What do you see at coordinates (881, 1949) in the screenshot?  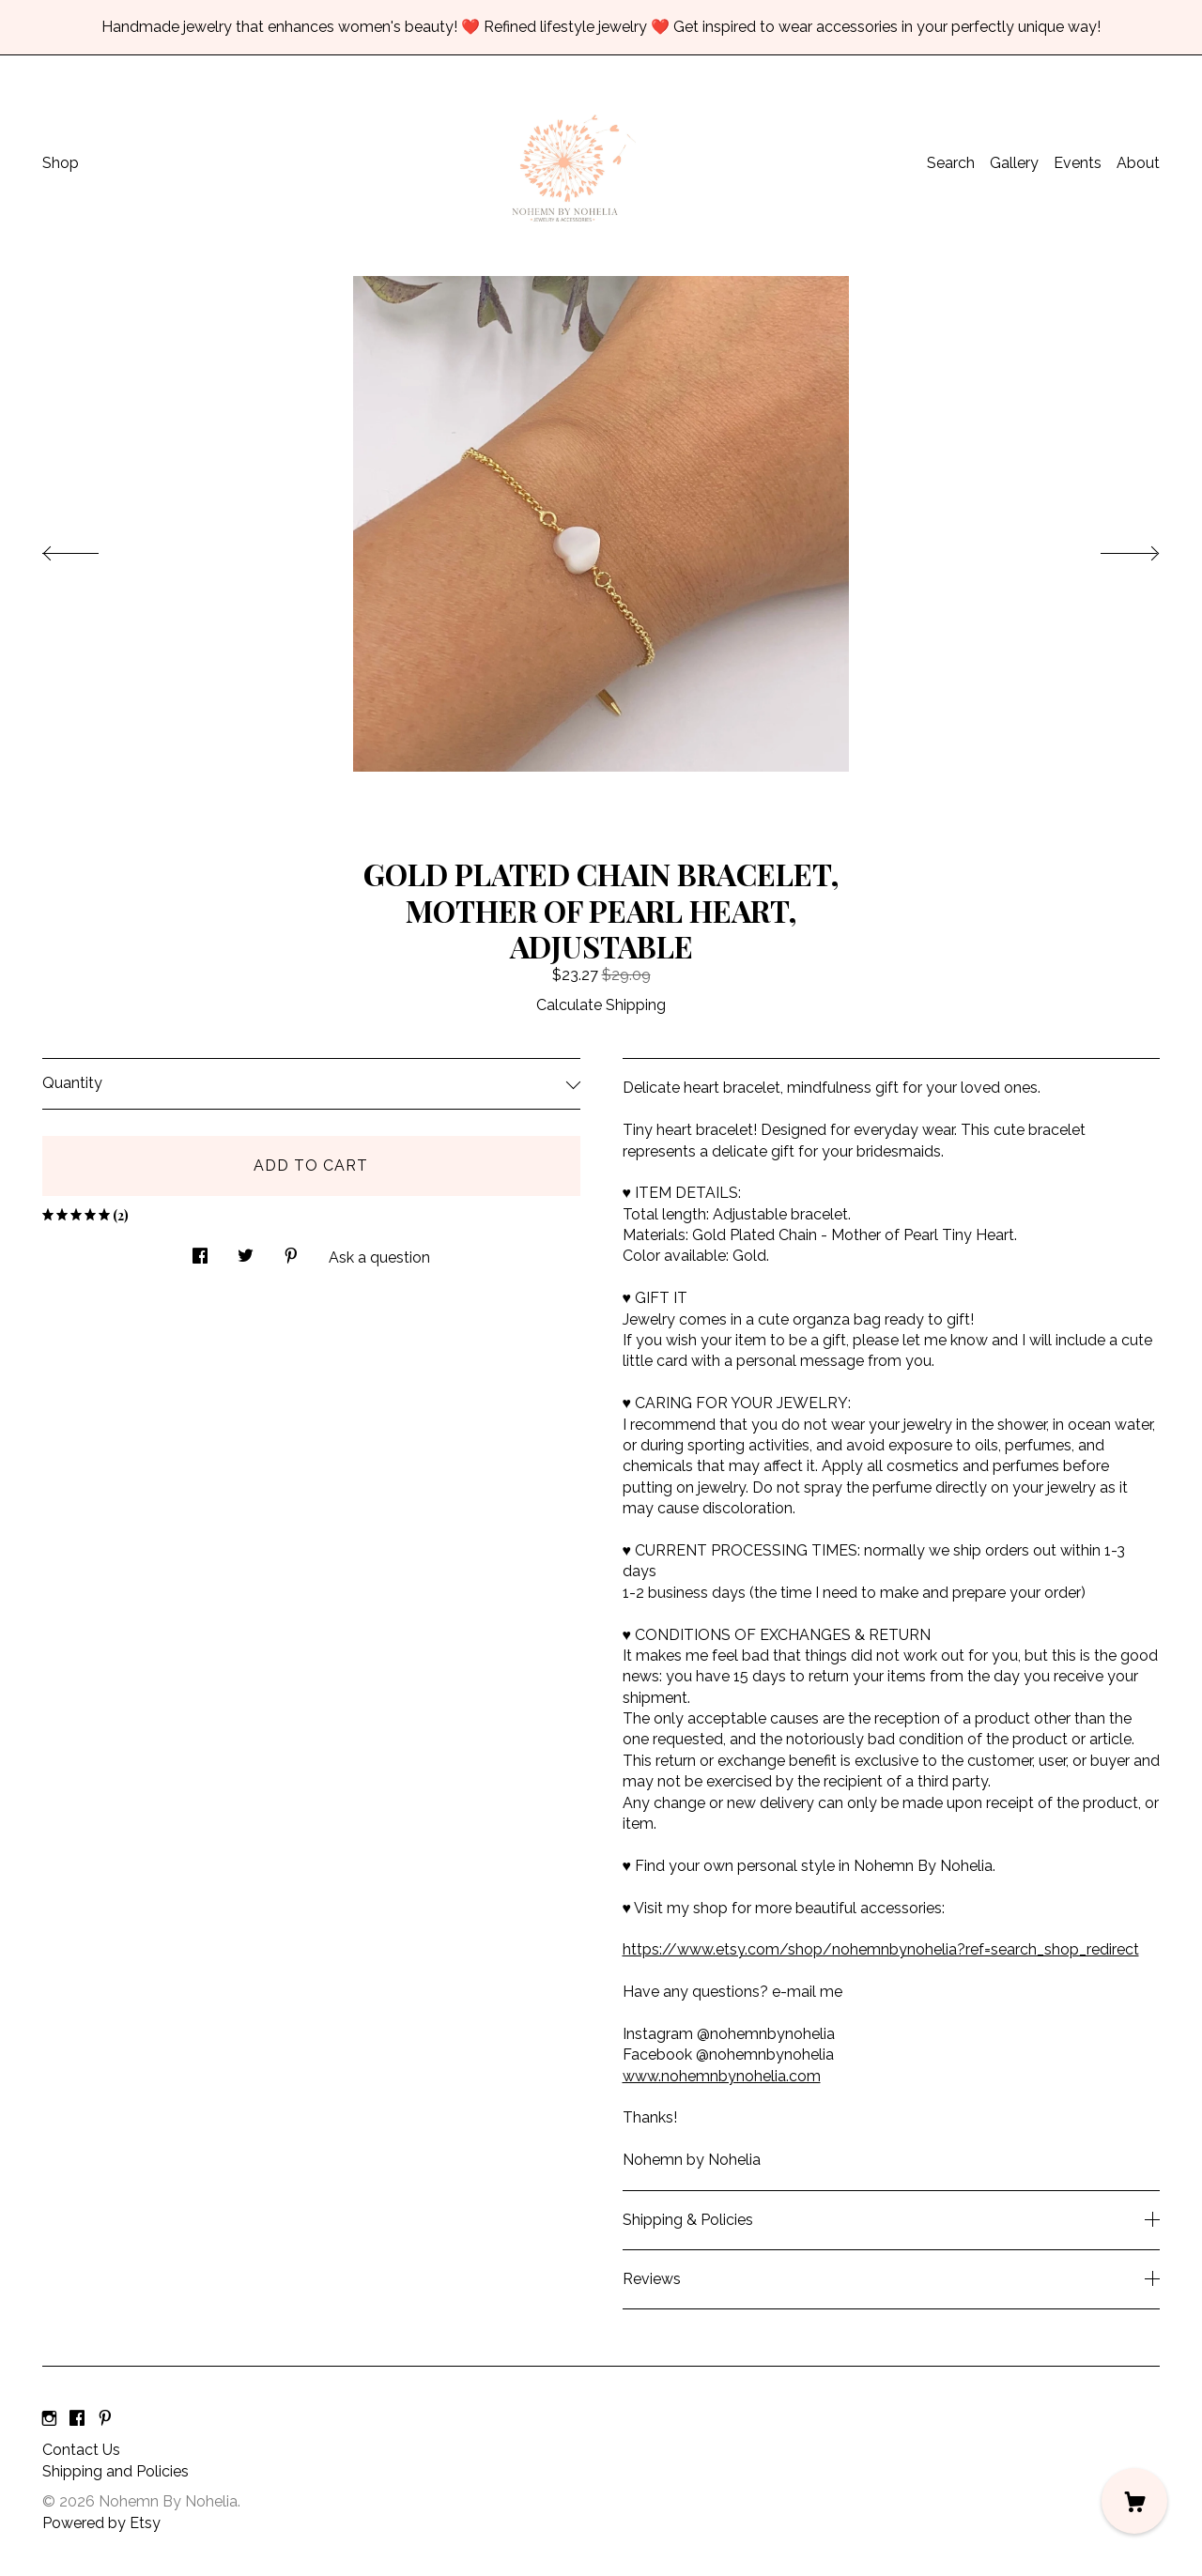 I see `https://www.etsy.com/shop/nohemnbynohelia?ref=search_shop_redirect` at bounding box center [881, 1949].